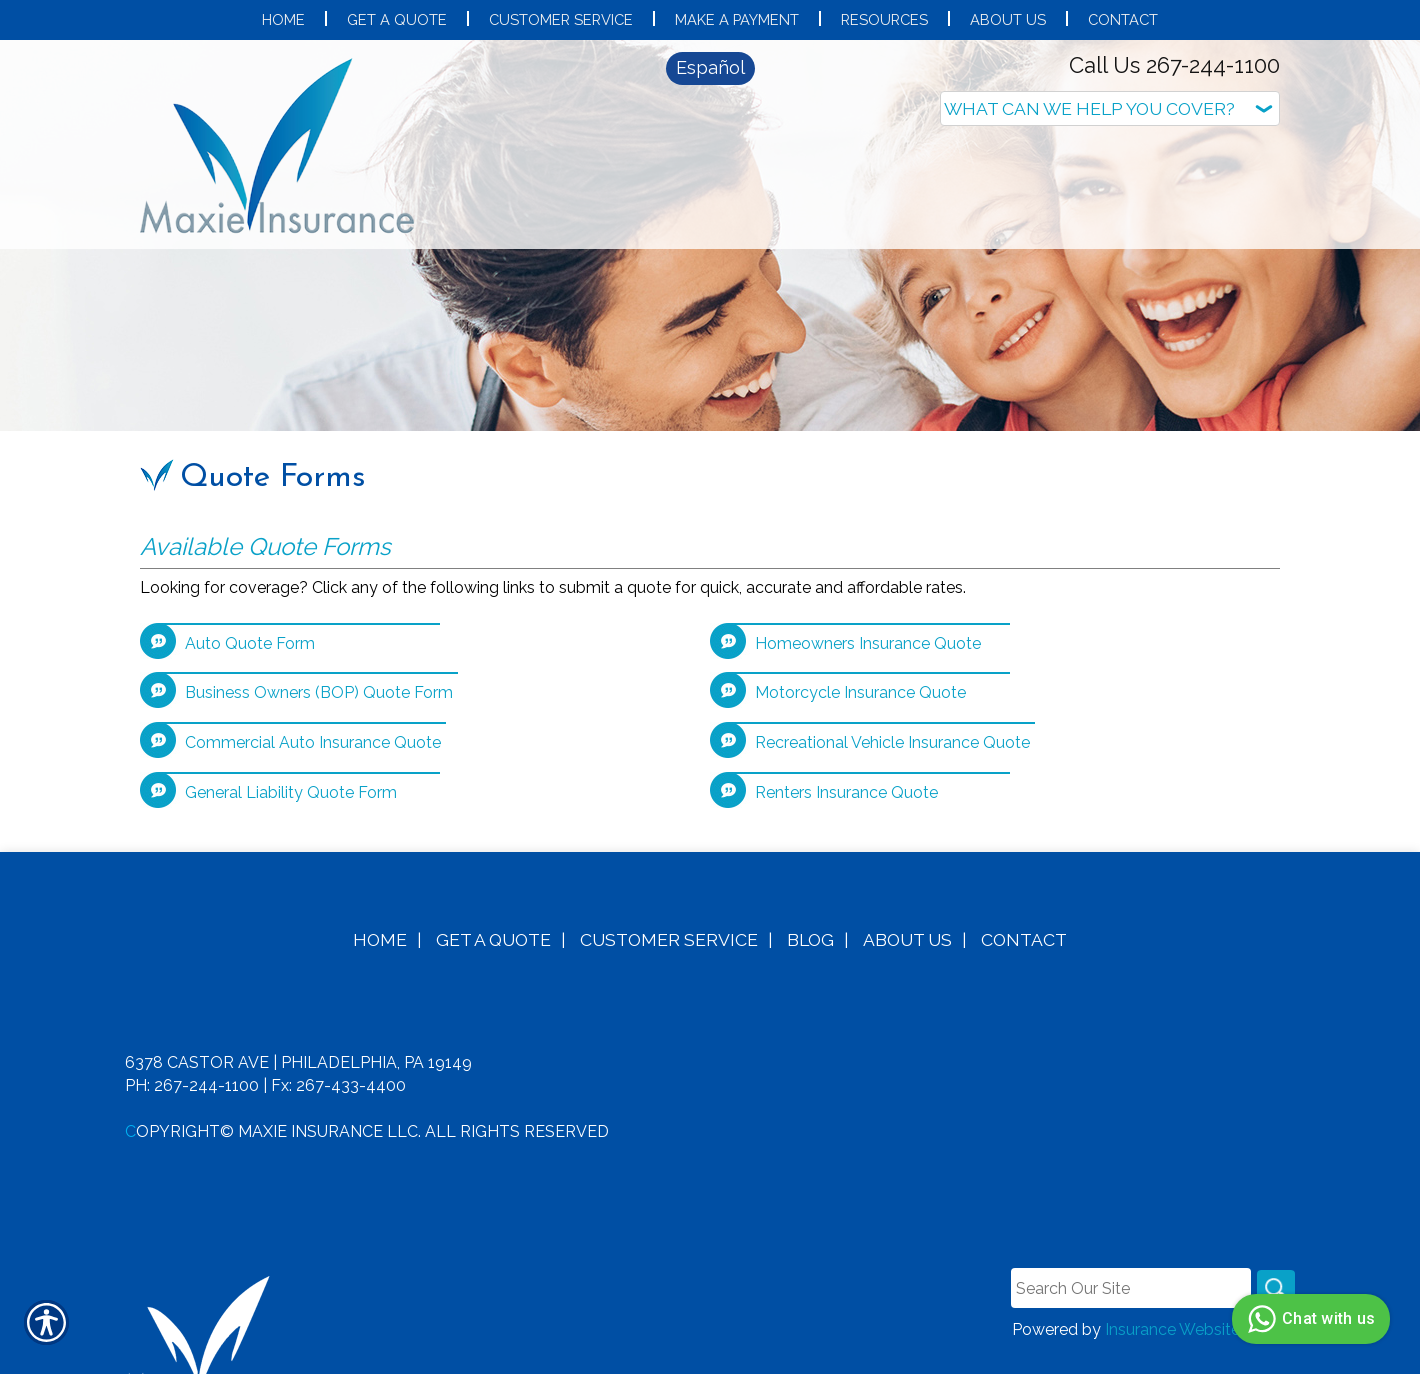 The image size is (1420, 1374). I want to click on Business Owners (BOP) Quote Form [Picture of Business Owners (BOP) Quote Form], so click(319, 662).